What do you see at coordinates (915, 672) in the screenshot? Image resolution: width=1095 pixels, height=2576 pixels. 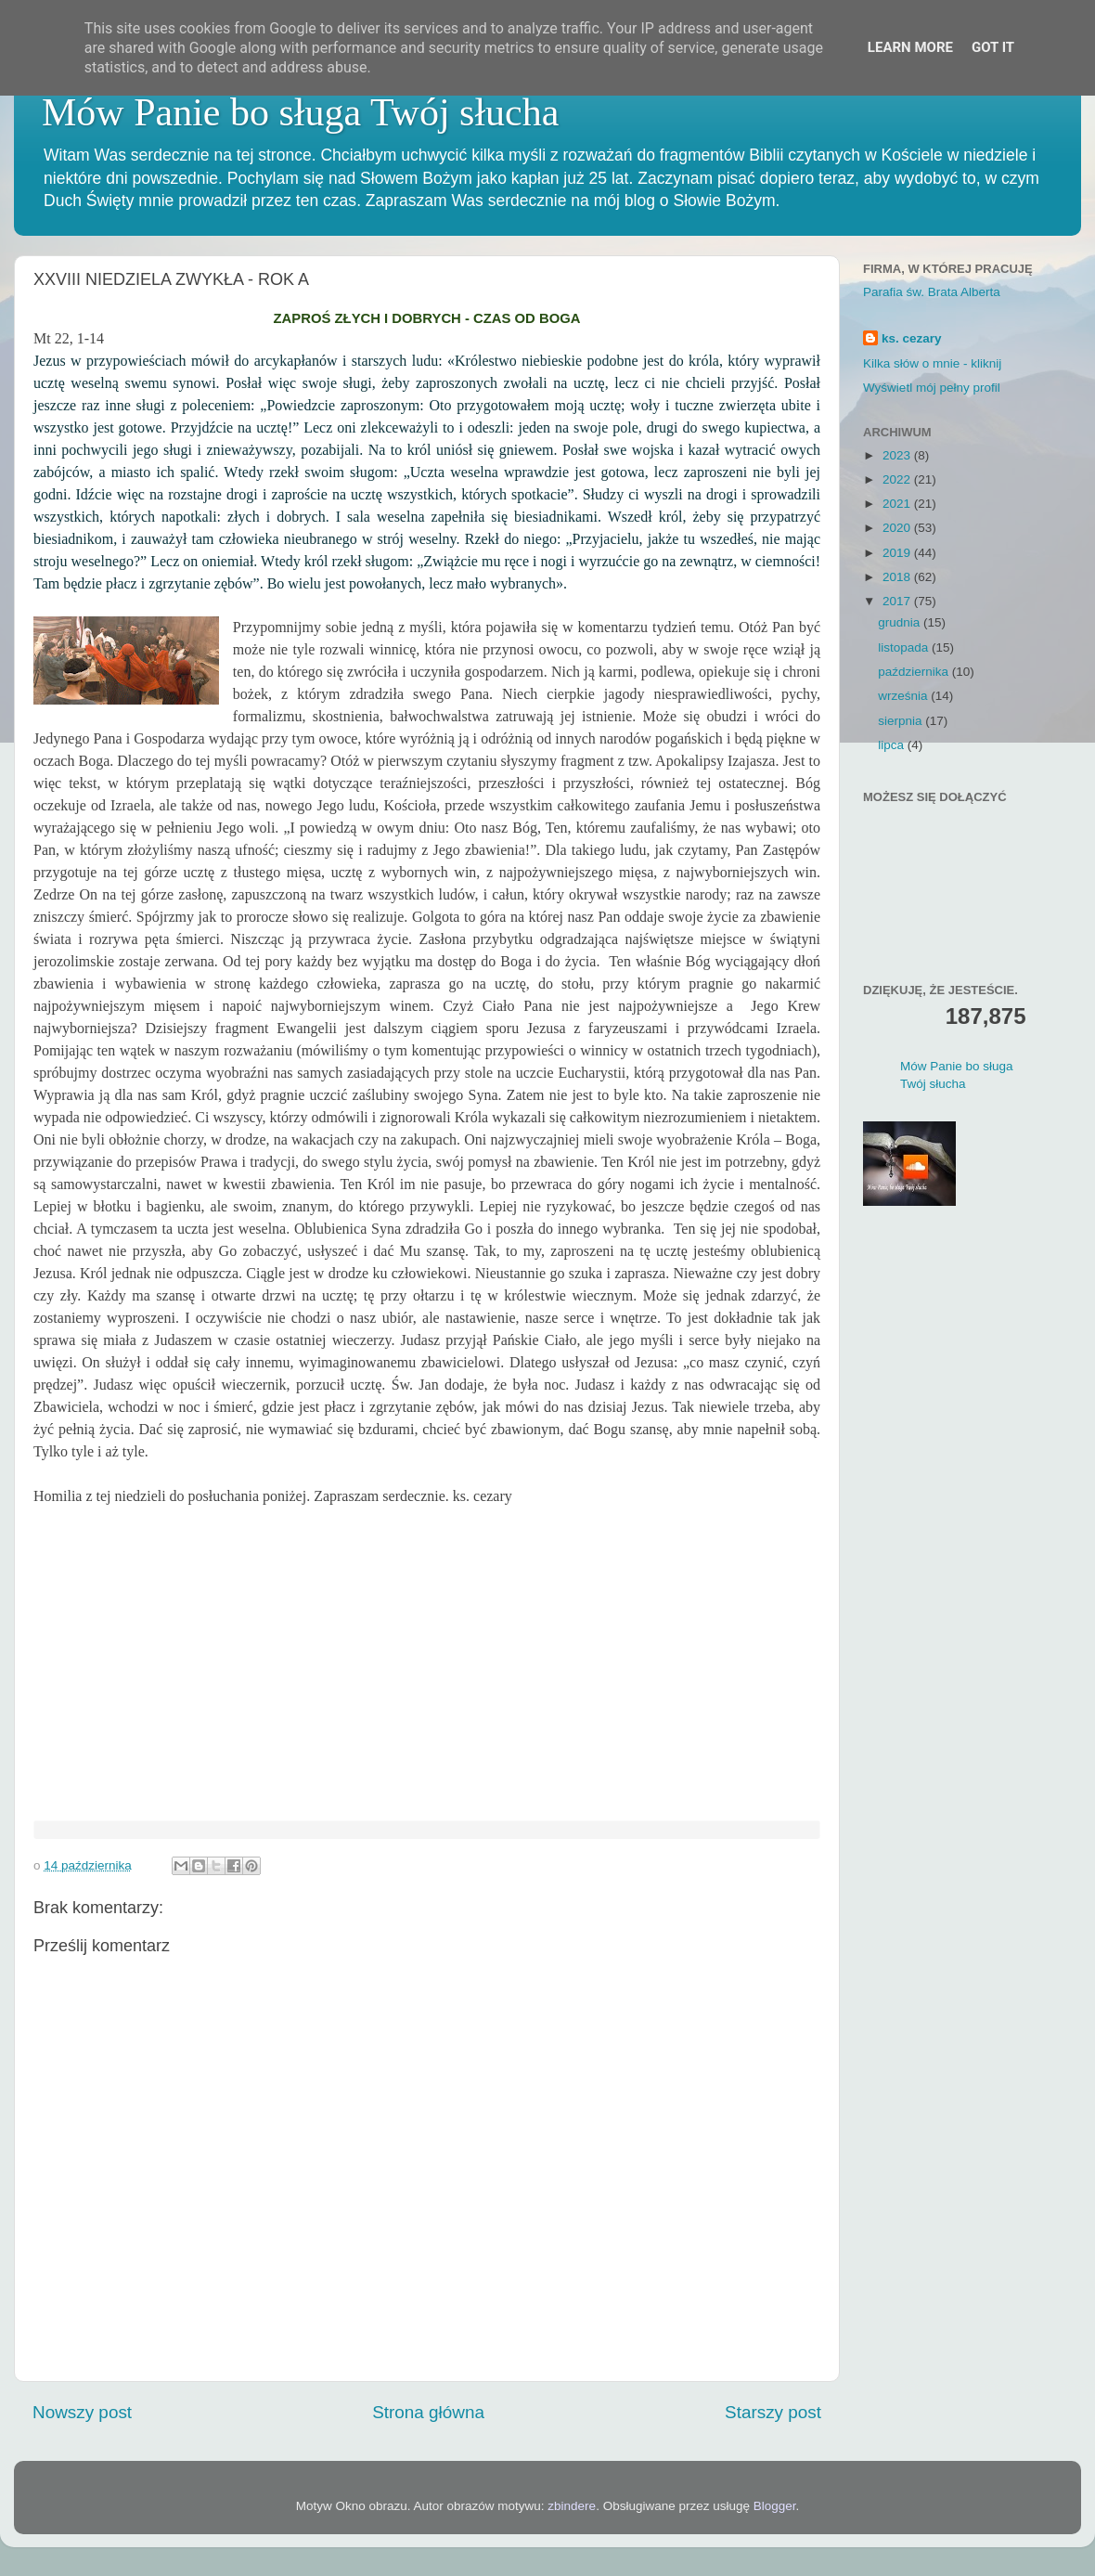 I see `października` at bounding box center [915, 672].